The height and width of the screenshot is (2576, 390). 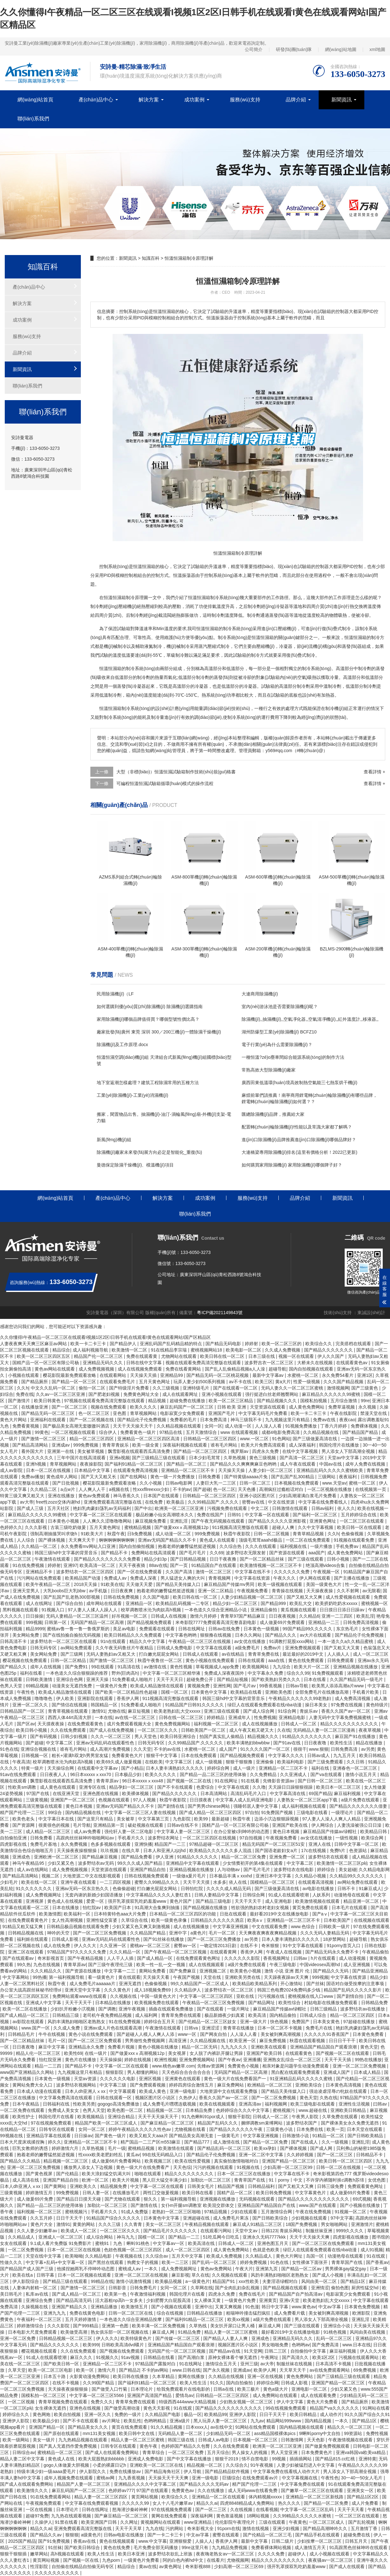 What do you see at coordinates (370, 1730) in the screenshot?
I see `夜夜草视频` at bounding box center [370, 1730].